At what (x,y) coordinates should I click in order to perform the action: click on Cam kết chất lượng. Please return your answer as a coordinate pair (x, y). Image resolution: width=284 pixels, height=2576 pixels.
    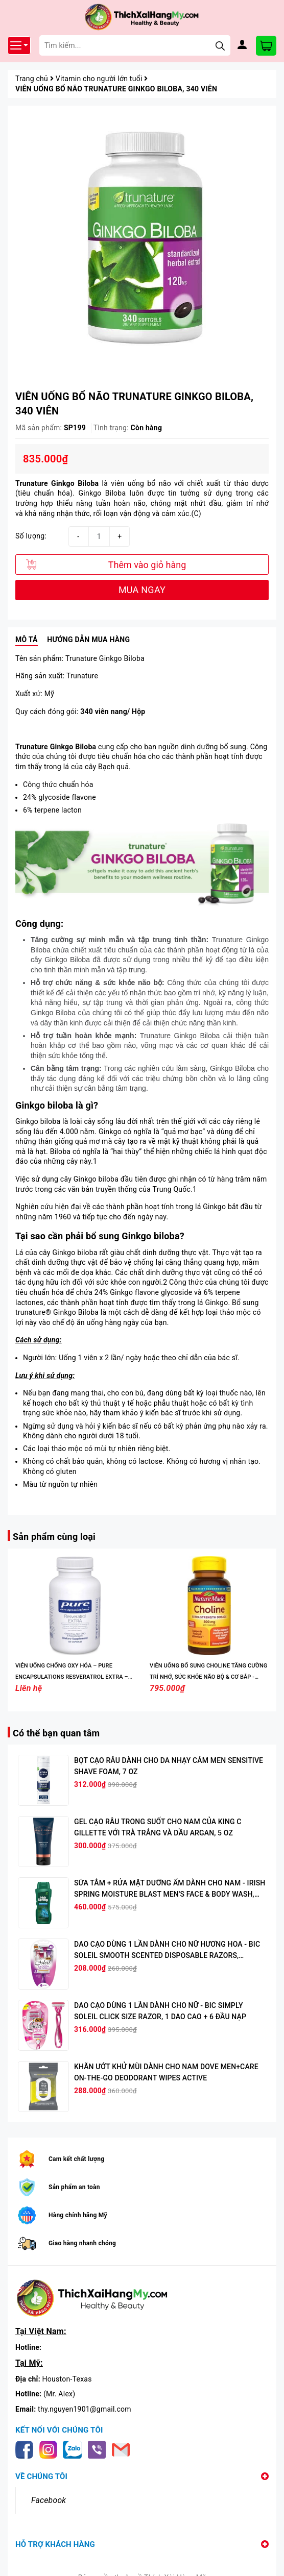
    Looking at the image, I should click on (76, 2159).